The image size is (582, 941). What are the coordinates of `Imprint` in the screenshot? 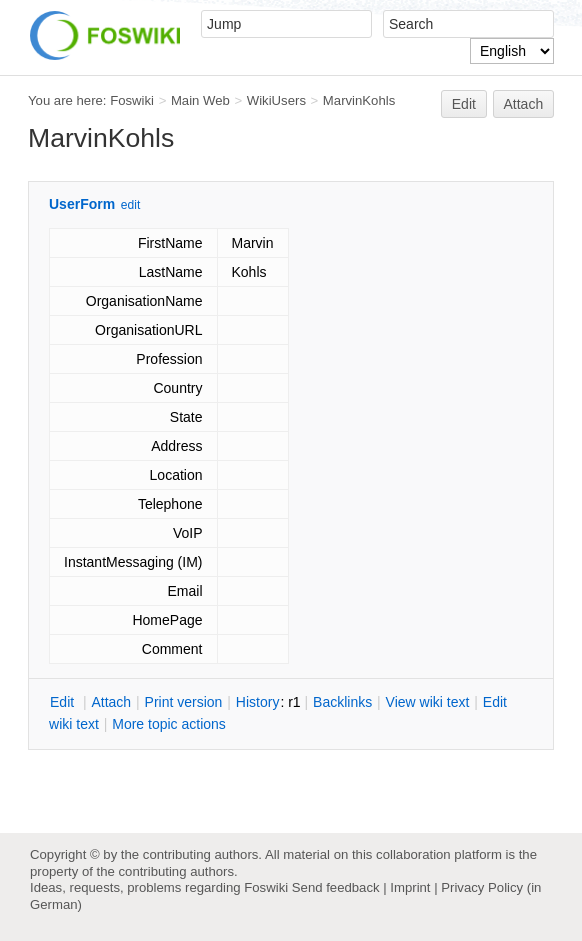 It's located at (410, 887).